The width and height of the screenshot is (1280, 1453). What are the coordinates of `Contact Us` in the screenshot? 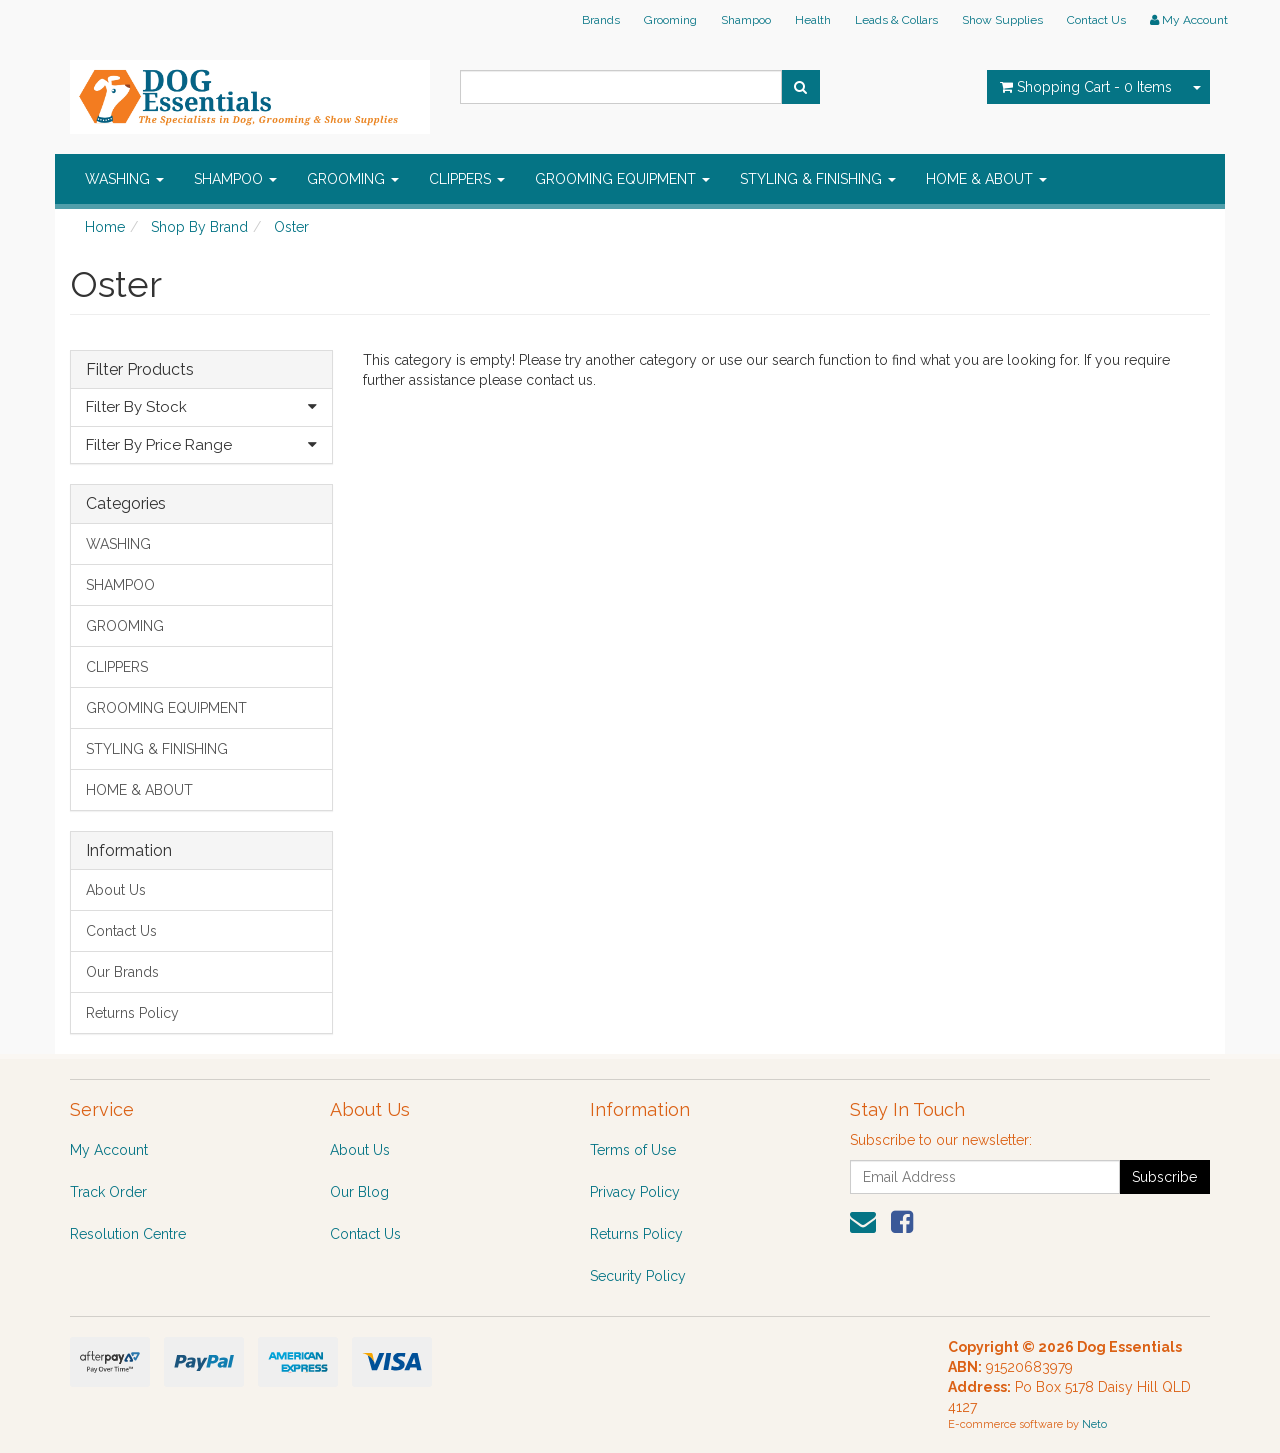 It's located at (1096, 20).